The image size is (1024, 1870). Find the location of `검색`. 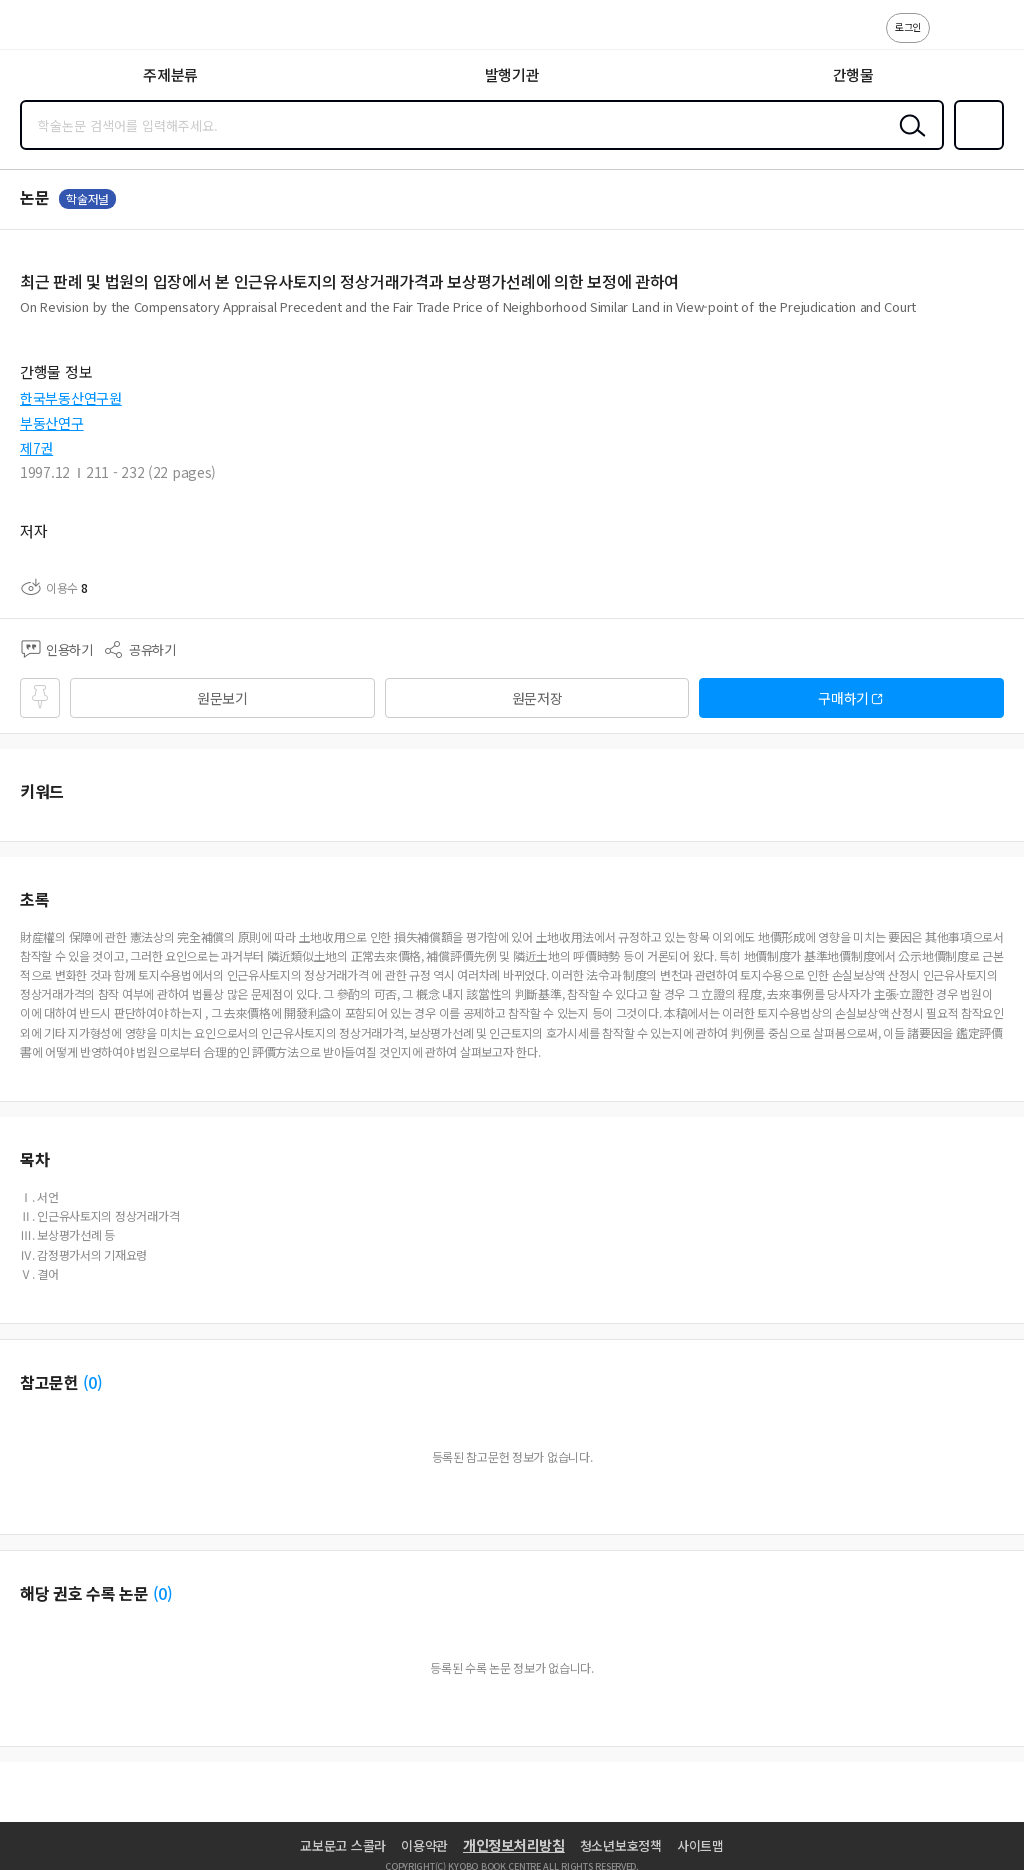

검색 is located at coordinates (908, 141).